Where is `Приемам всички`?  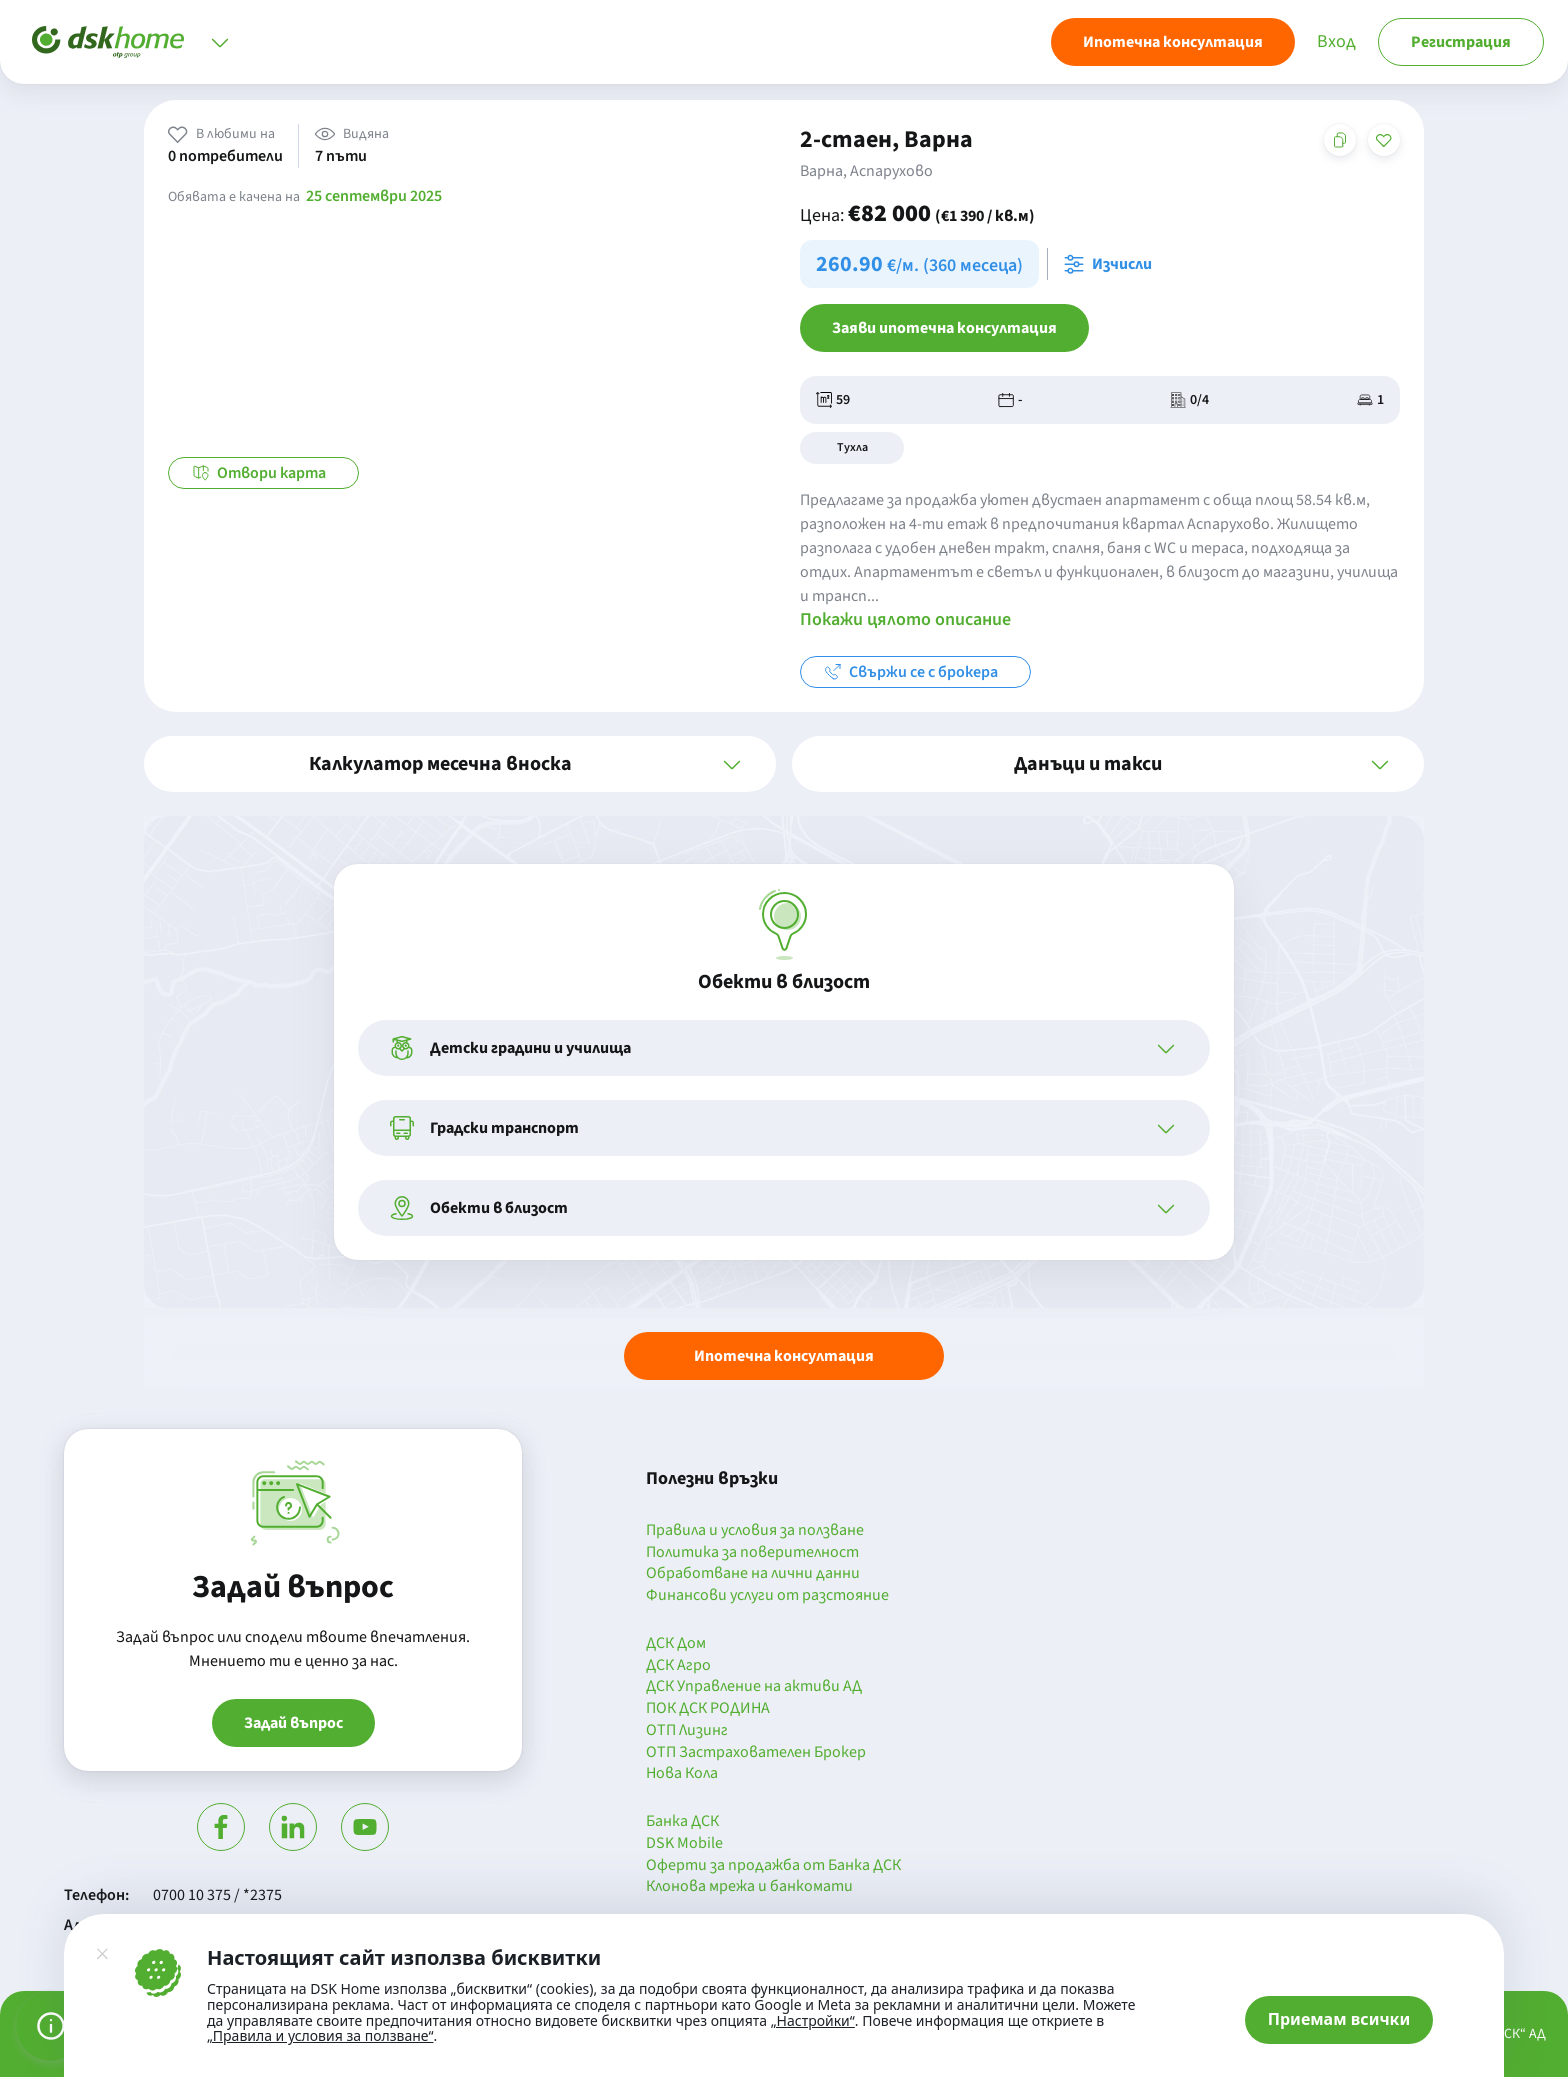 Приемам всички is located at coordinates (1339, 2019).